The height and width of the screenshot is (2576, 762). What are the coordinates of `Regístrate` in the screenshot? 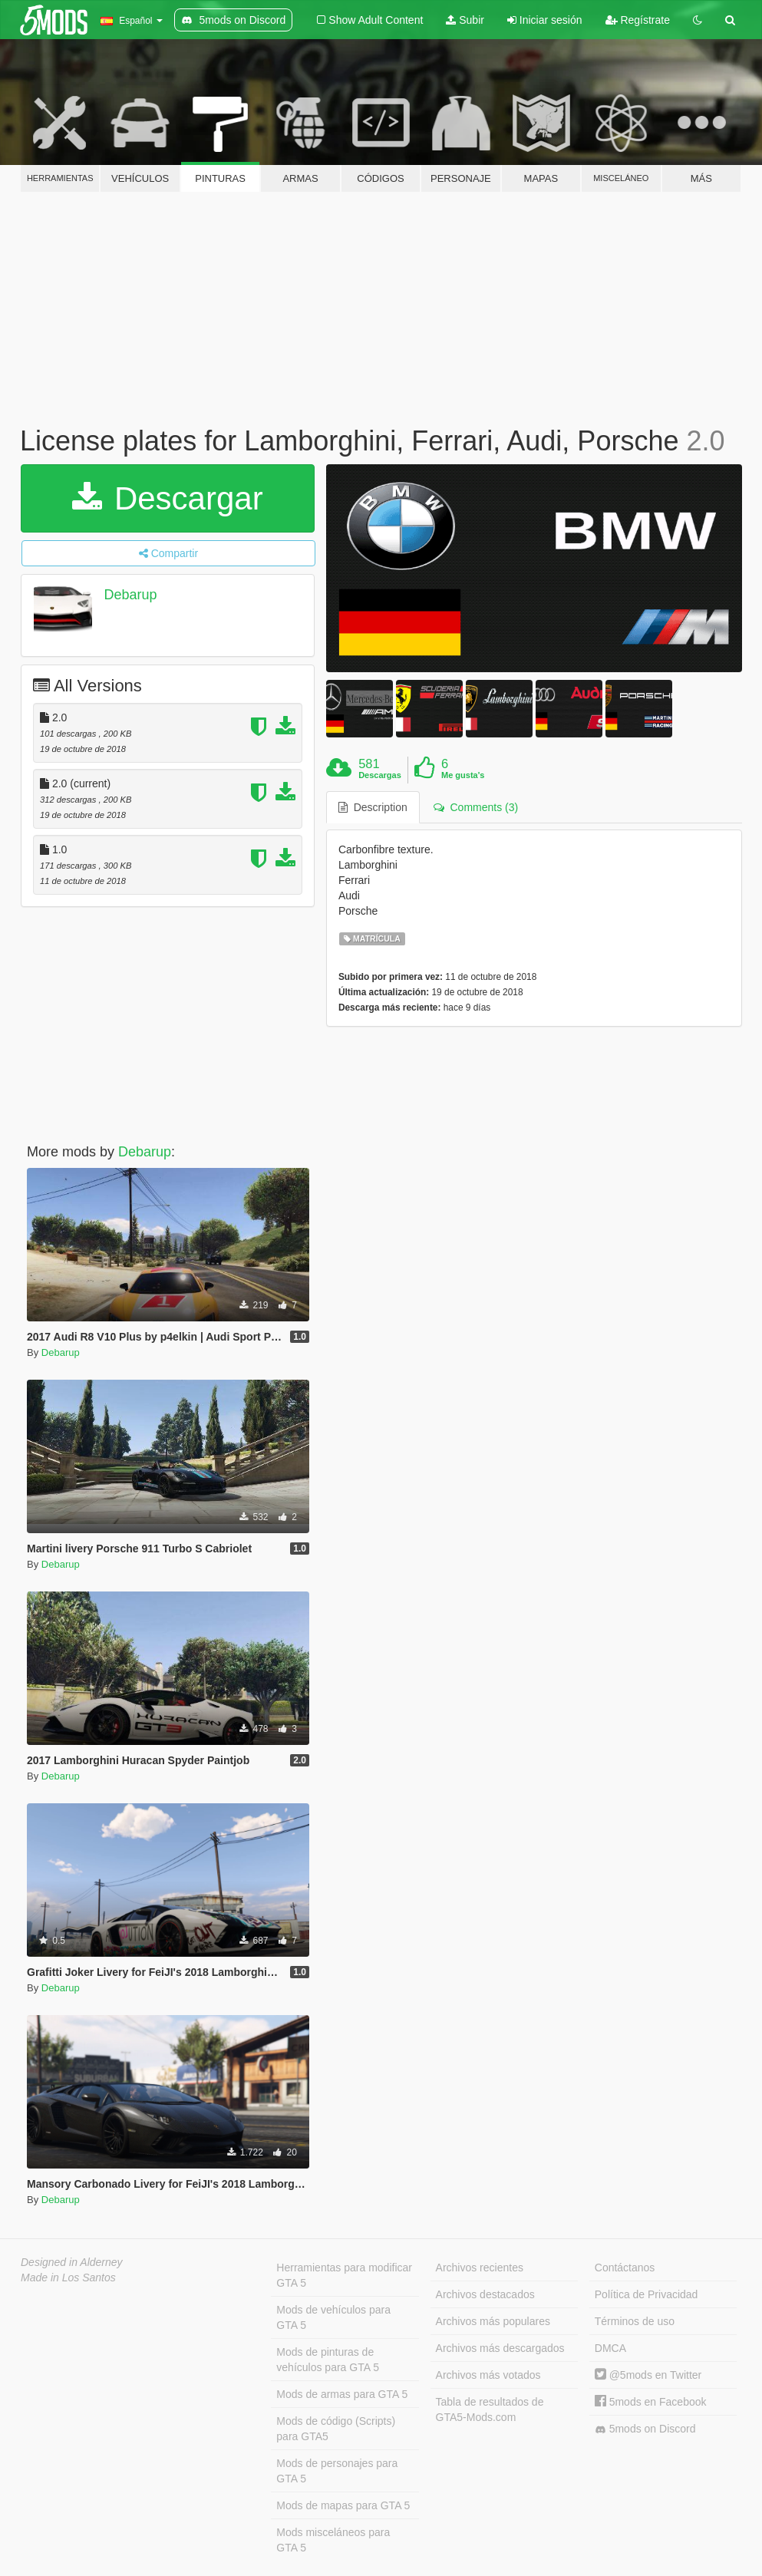 It's located at (637, 20).